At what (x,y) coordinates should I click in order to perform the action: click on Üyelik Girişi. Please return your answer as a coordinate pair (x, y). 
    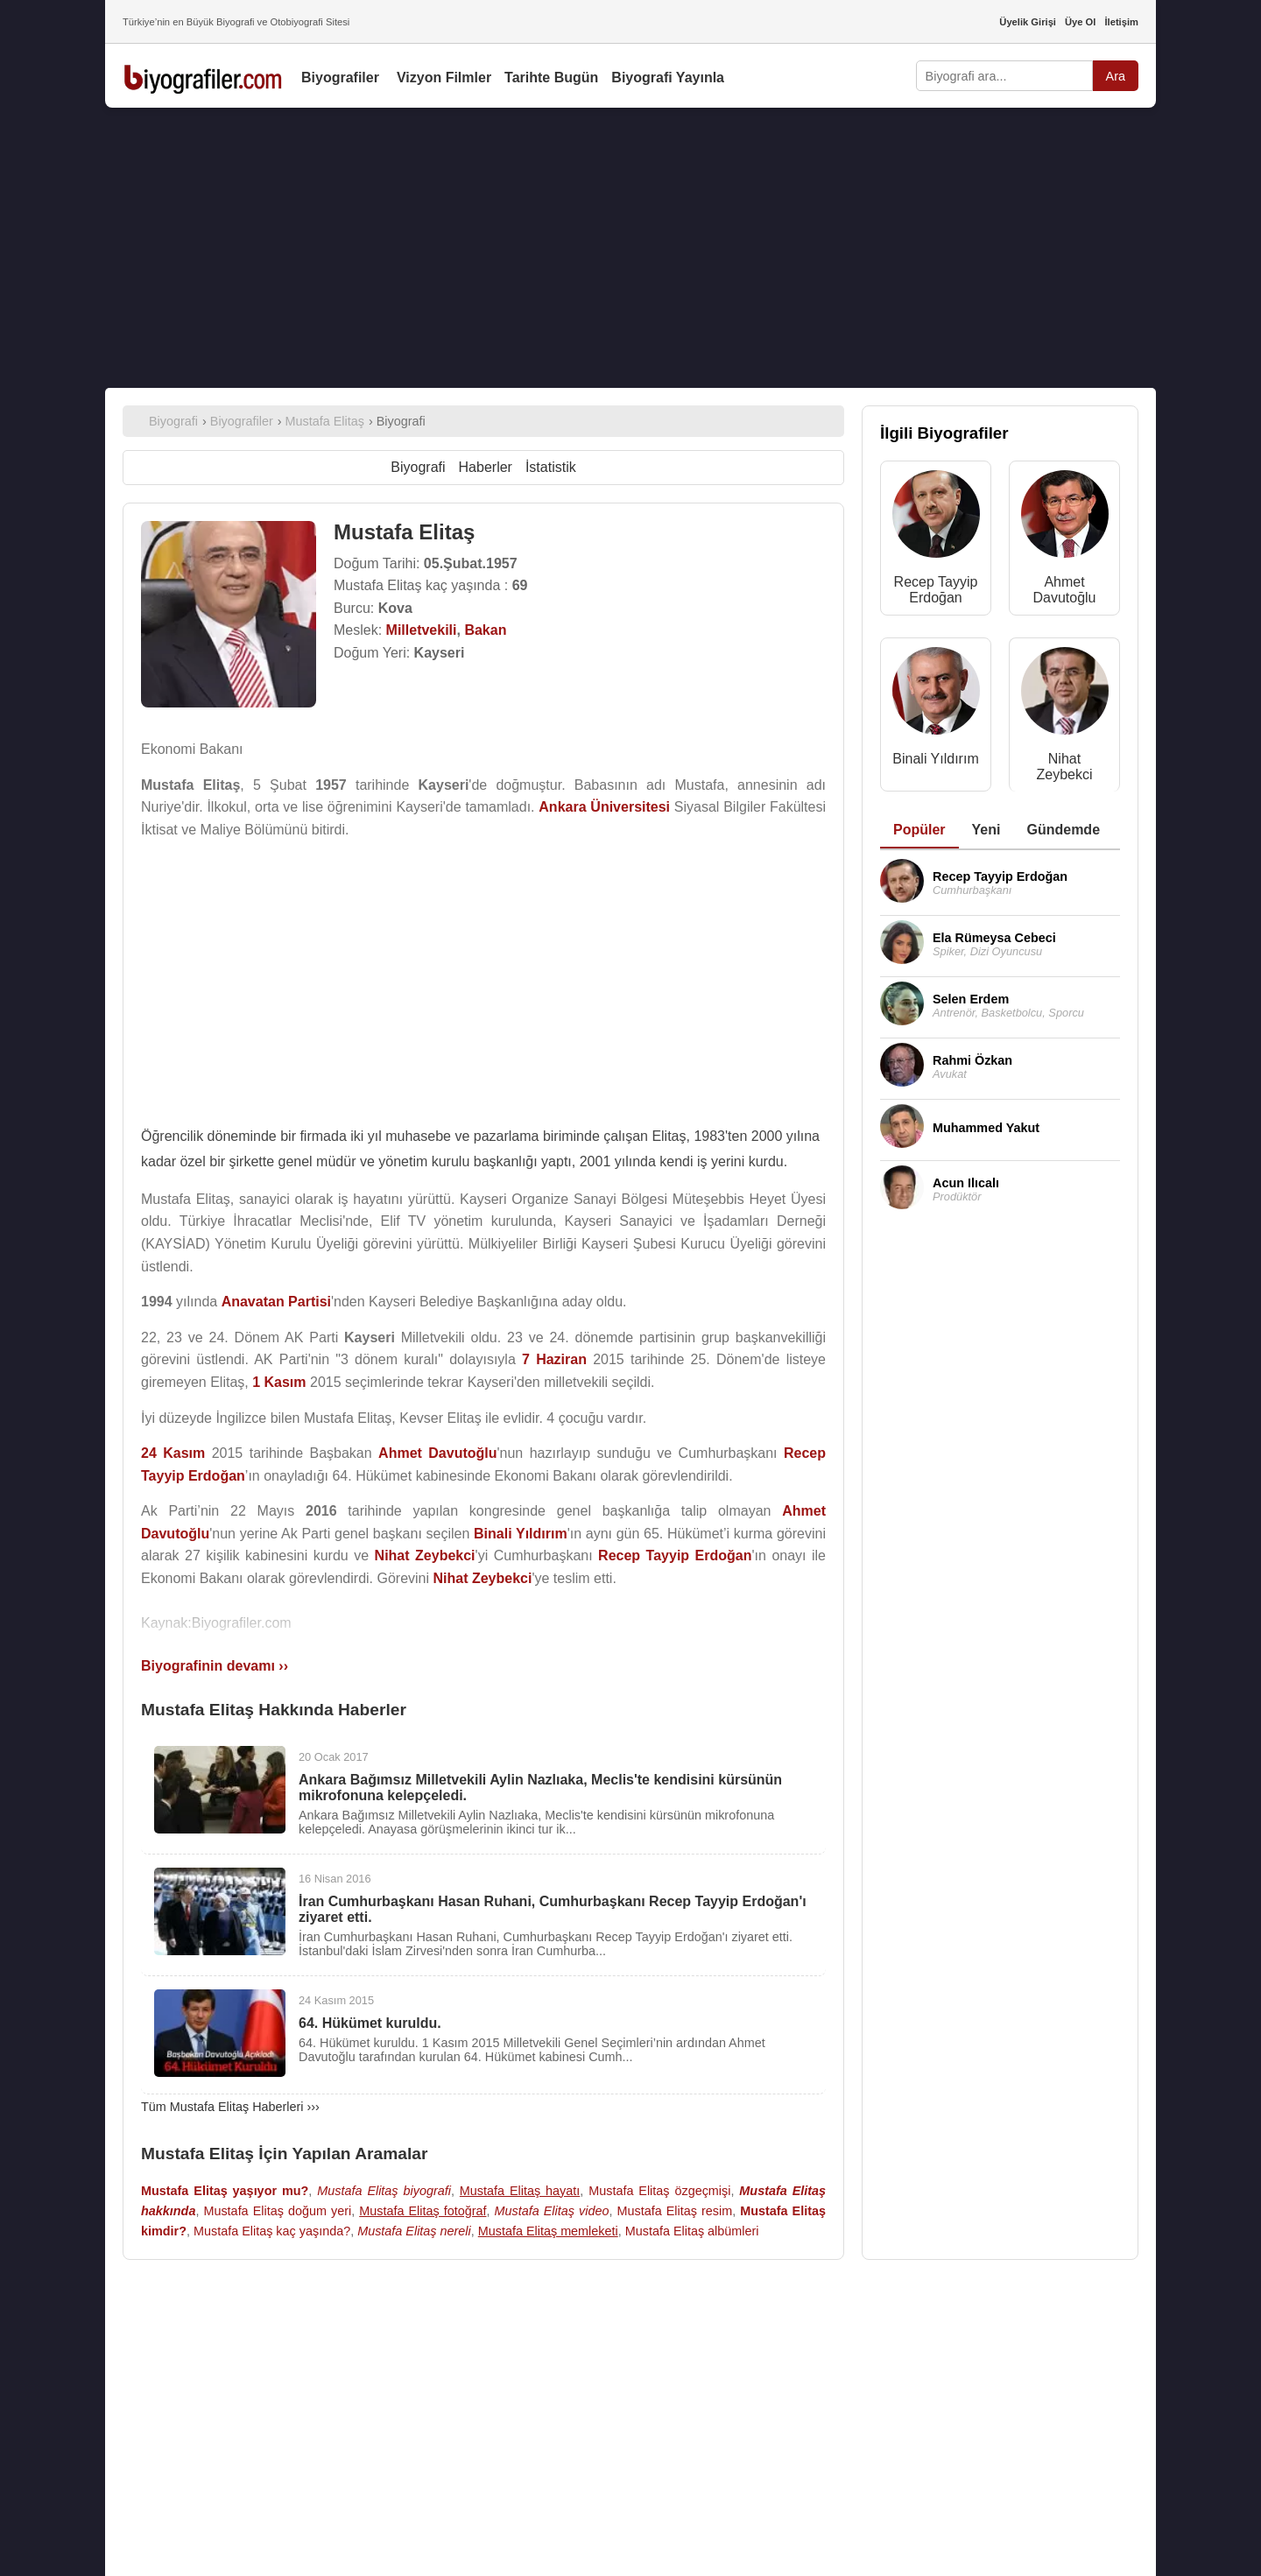
    Looking at the image, I should click on (1027, 22).